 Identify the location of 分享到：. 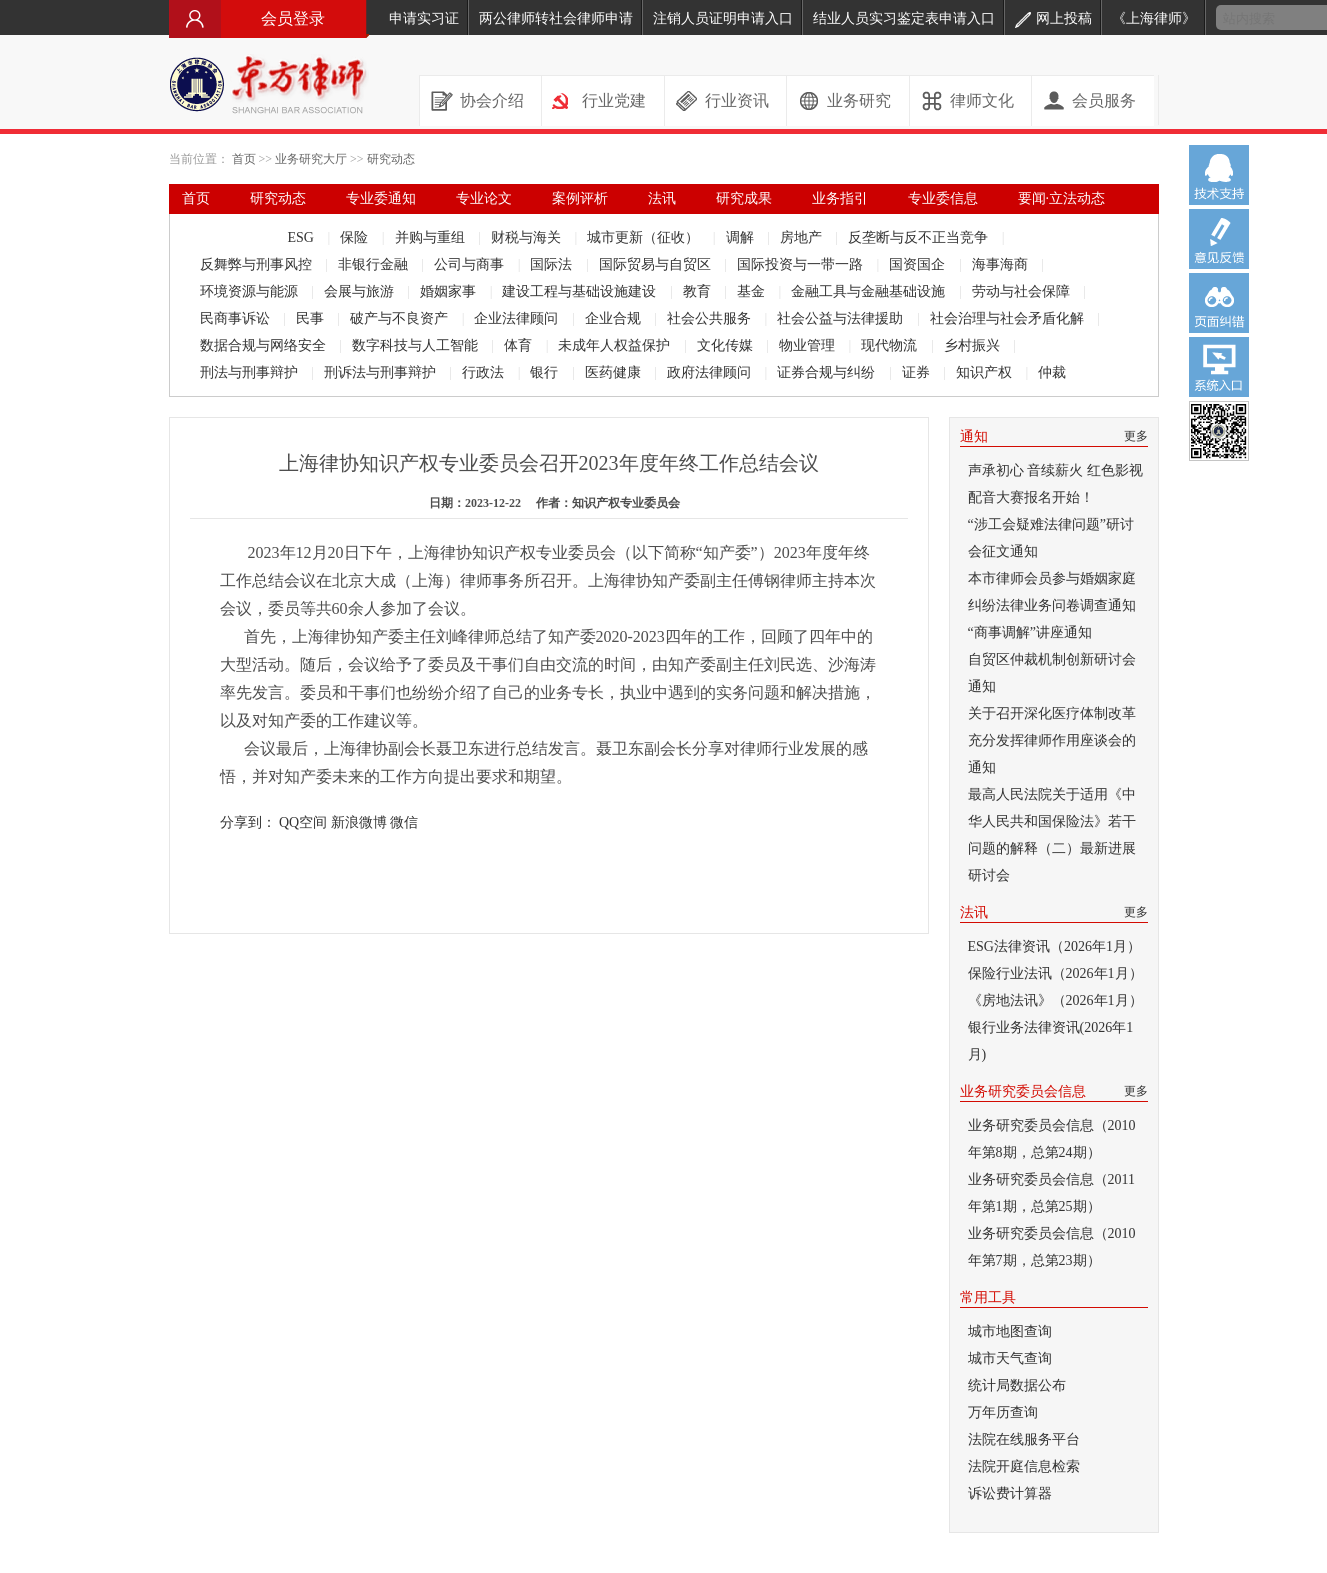
(248, 822).